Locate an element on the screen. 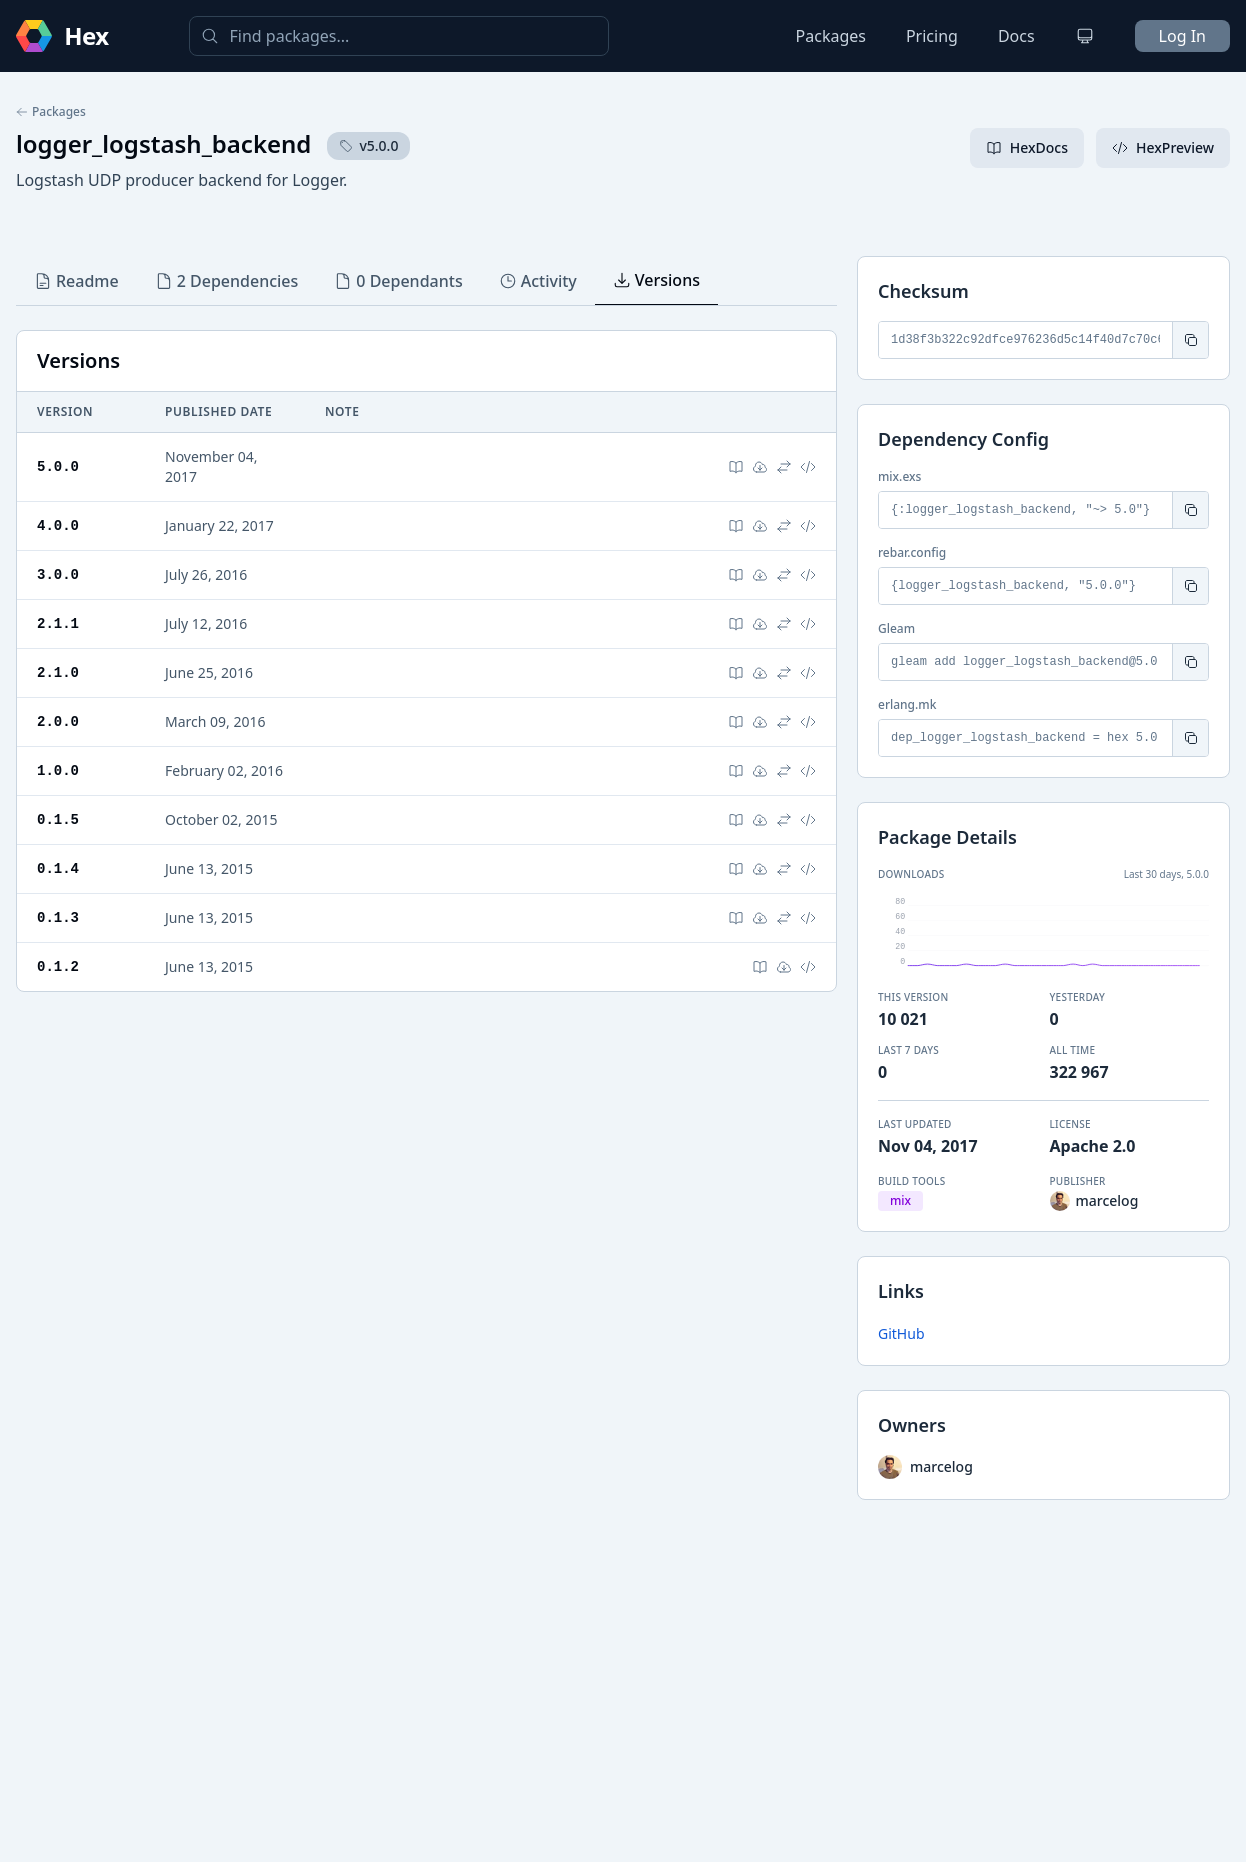 The height and width of the screenshot is (1862, 1246). Docs is located at coordinates (1016, 36).